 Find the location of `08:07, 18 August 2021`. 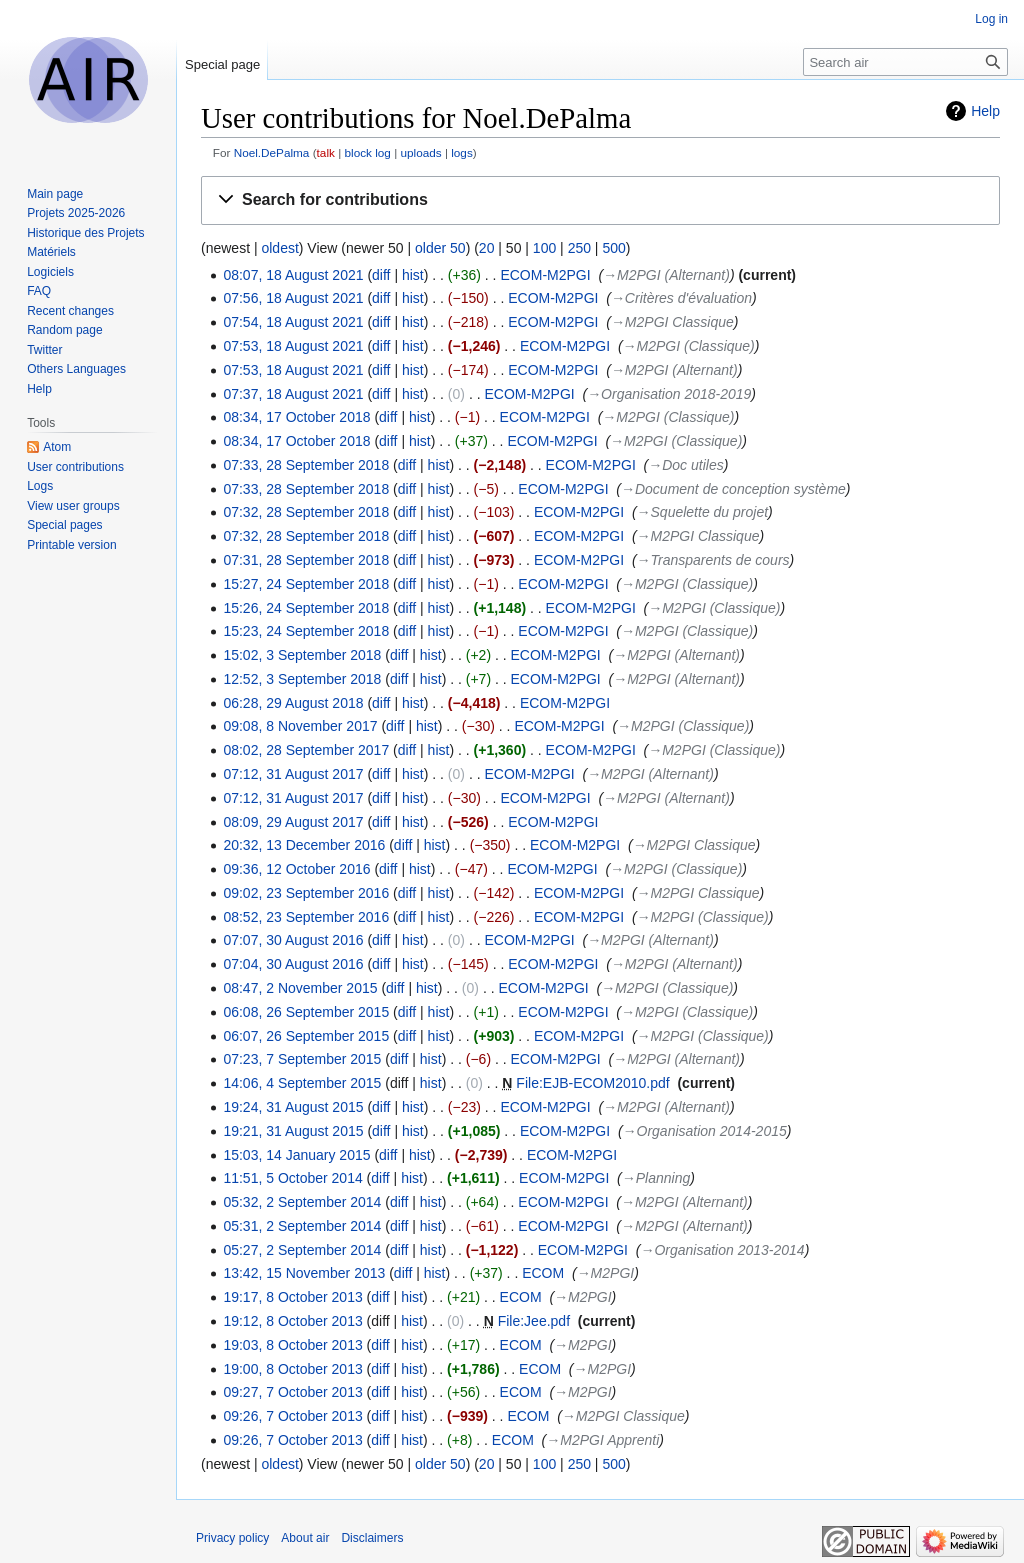

08:07, 18 August 2021 is located at coordinates (293, 275).